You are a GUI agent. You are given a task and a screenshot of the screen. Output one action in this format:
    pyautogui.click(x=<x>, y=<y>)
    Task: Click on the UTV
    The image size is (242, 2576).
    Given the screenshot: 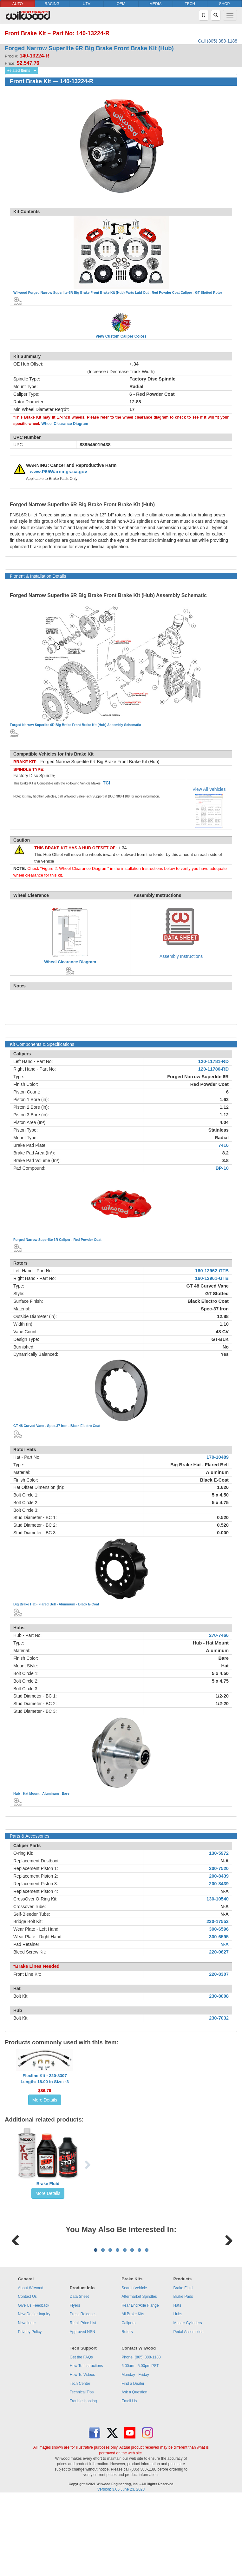 What is the action you would take?
    pyautogui.click(x=86, y=4)
    